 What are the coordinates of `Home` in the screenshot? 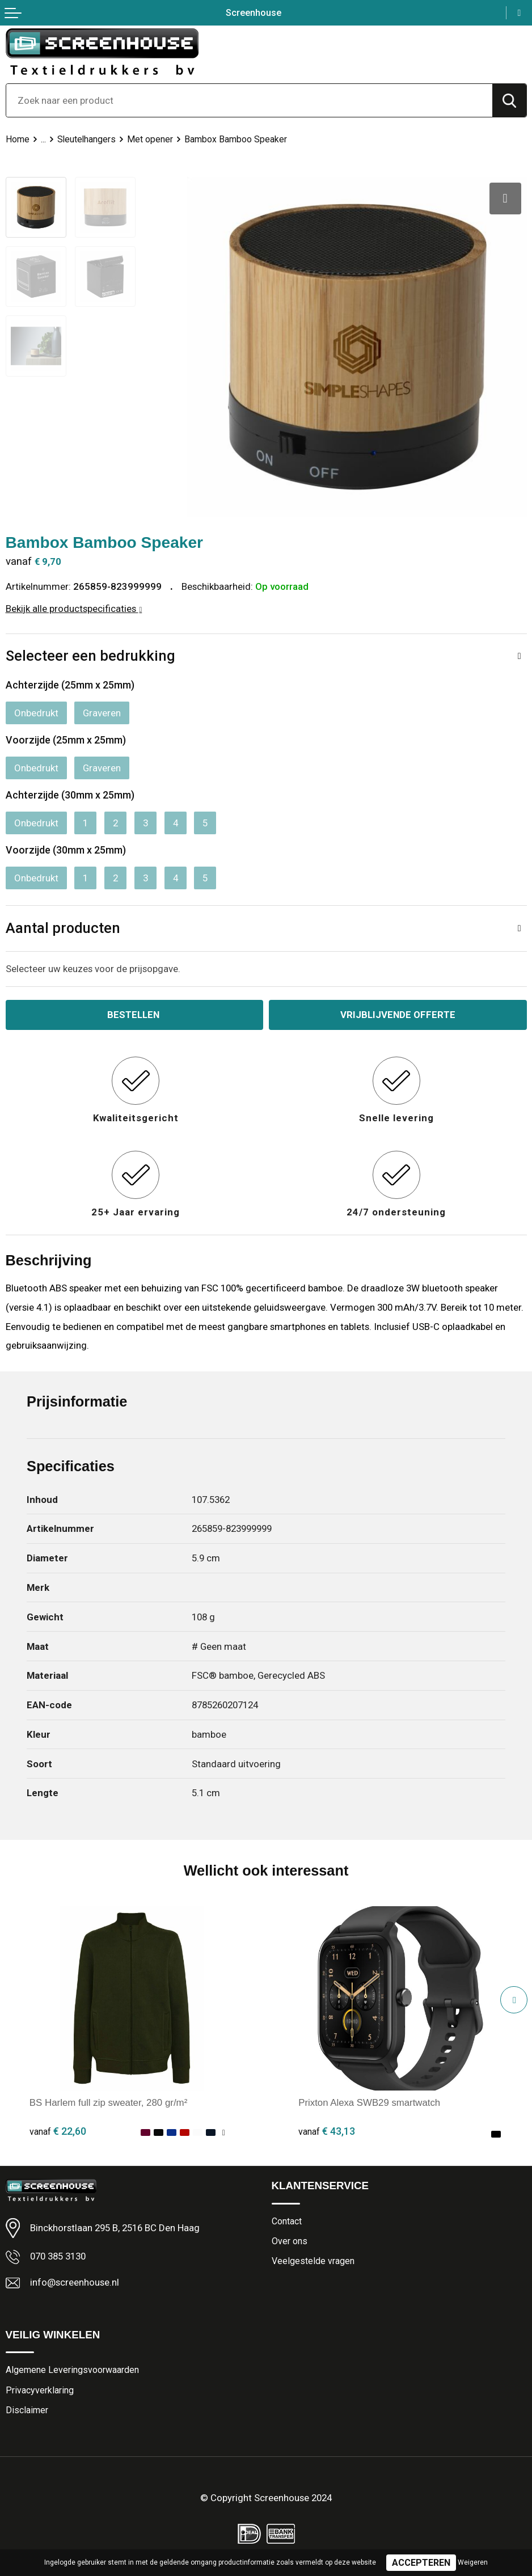 It's located at (17, 139).